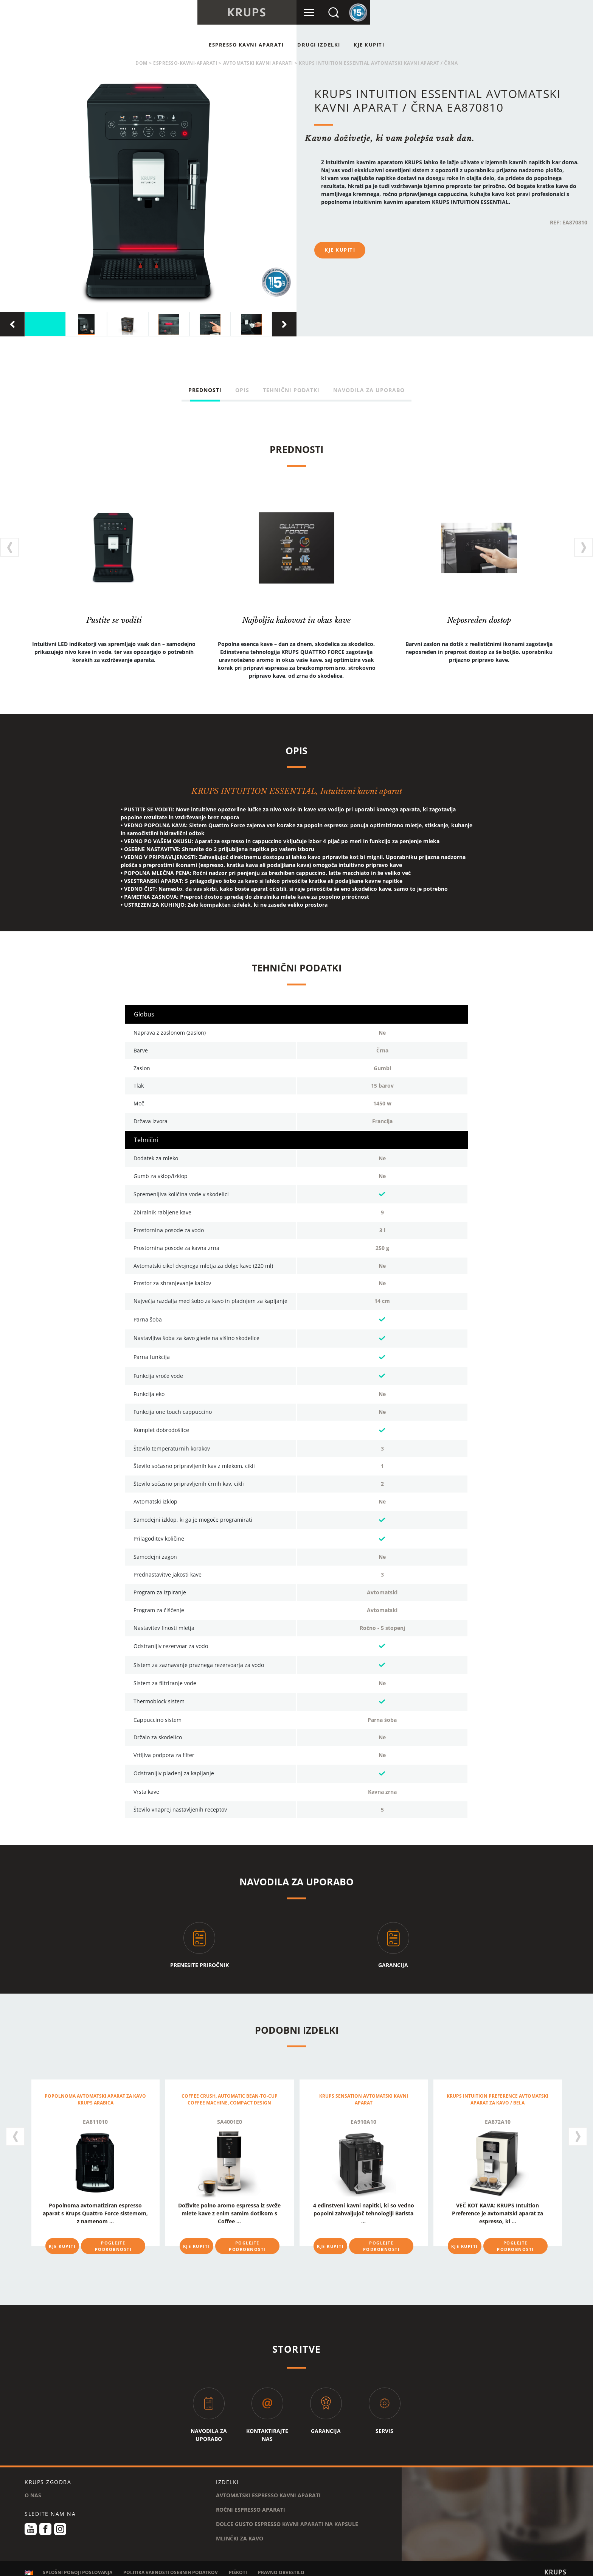  What do you see at coordinates (291, 390) in the screenshot?
I see `TEHNIČNI PODATKI` at bounding box center [291, 390].